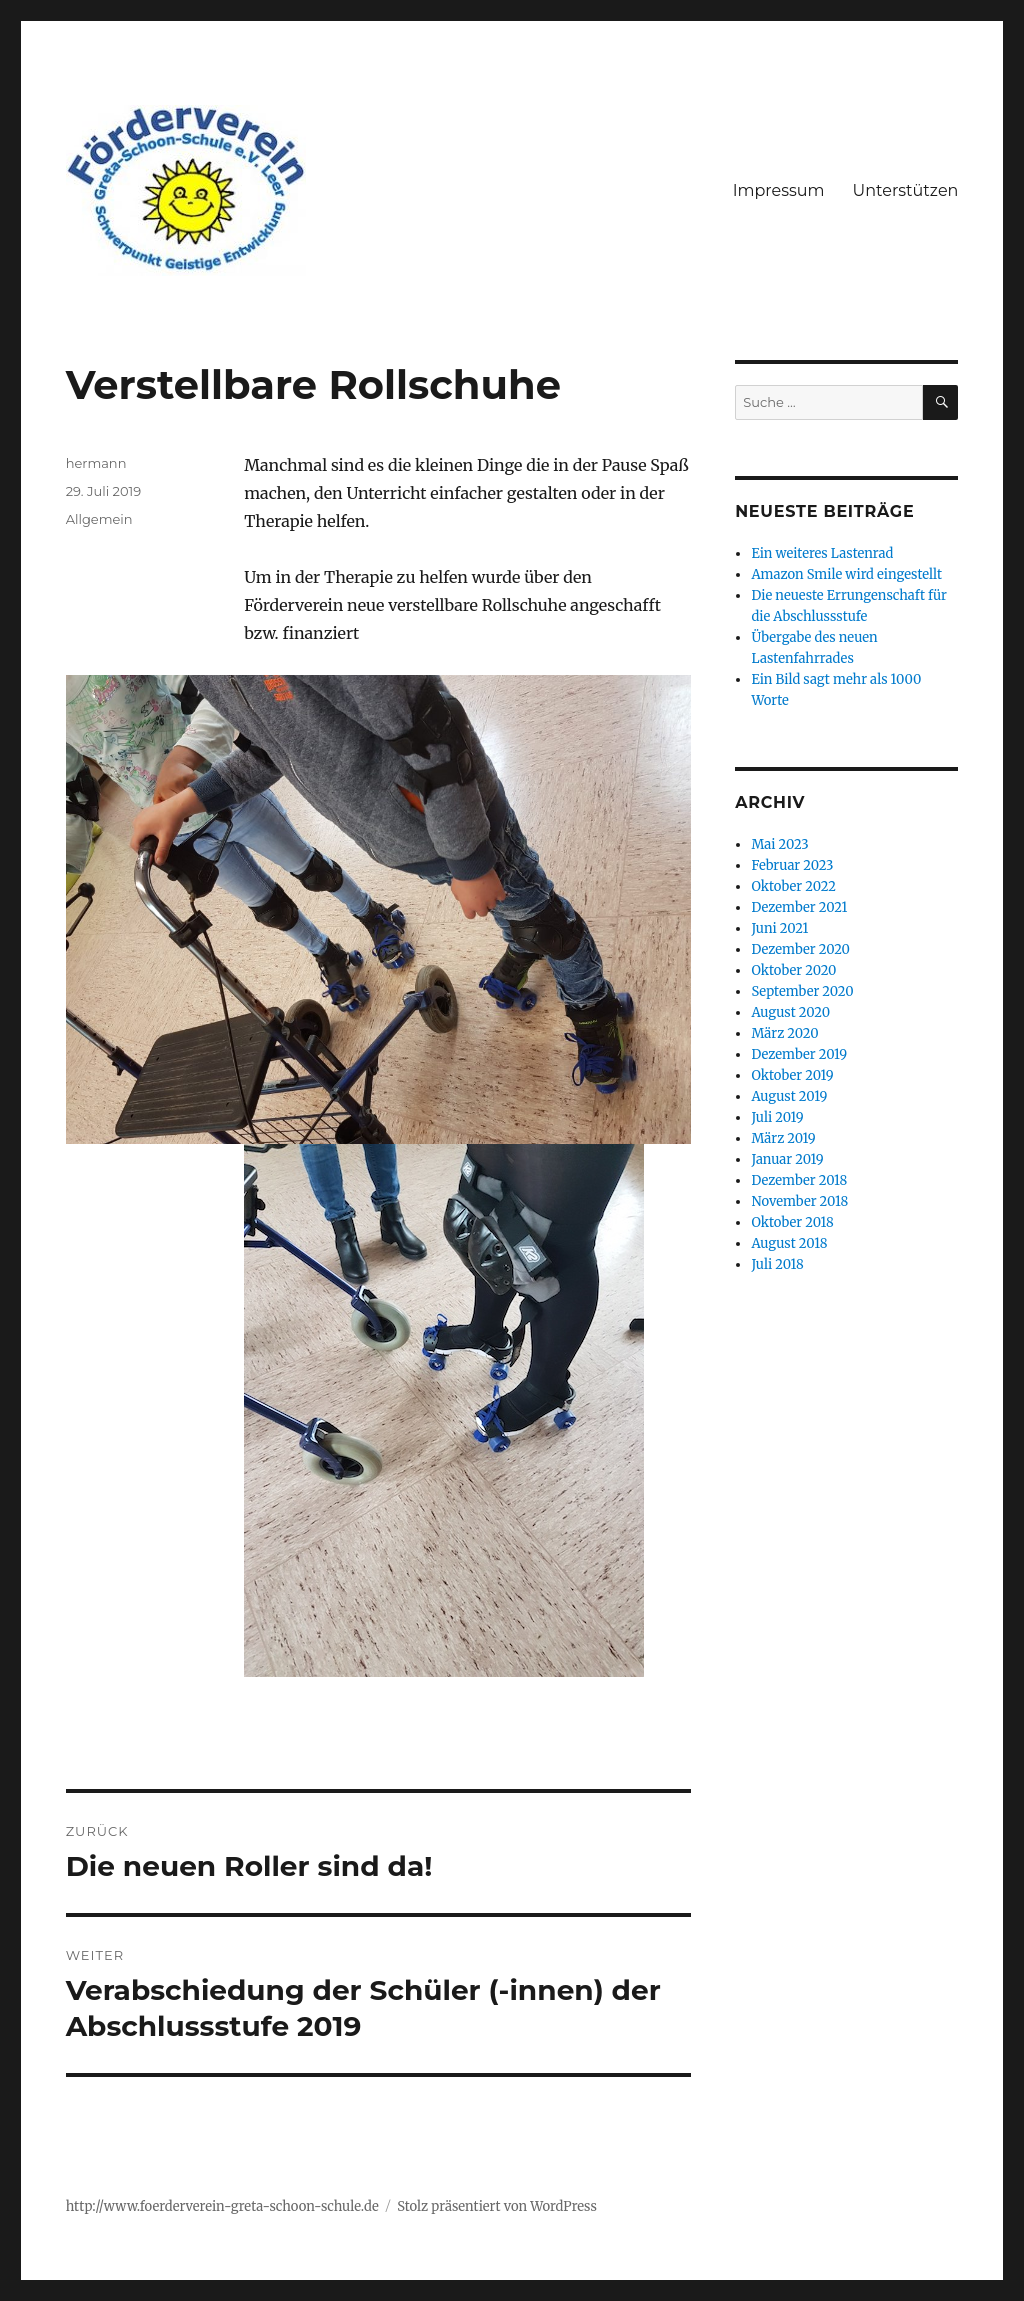 This screenshot has width=1024, height=2301. I want to click on März 2020, so click(784, 1033).